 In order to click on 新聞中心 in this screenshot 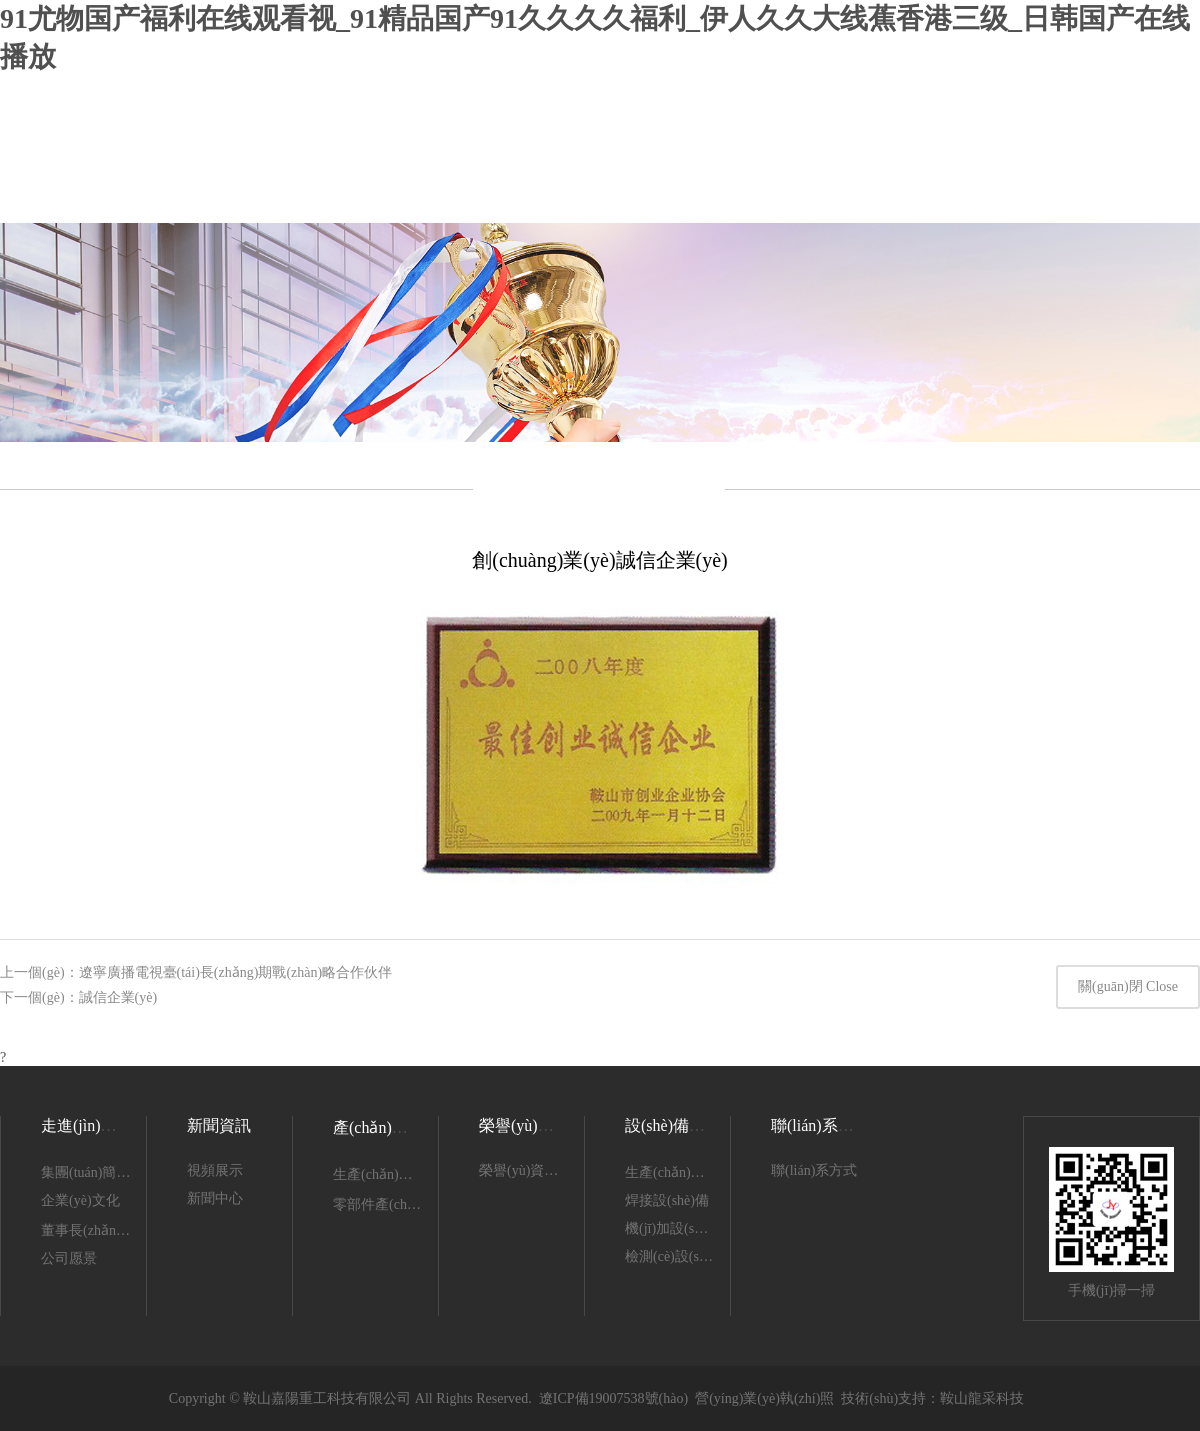, I will do `click(215, 1198)`.